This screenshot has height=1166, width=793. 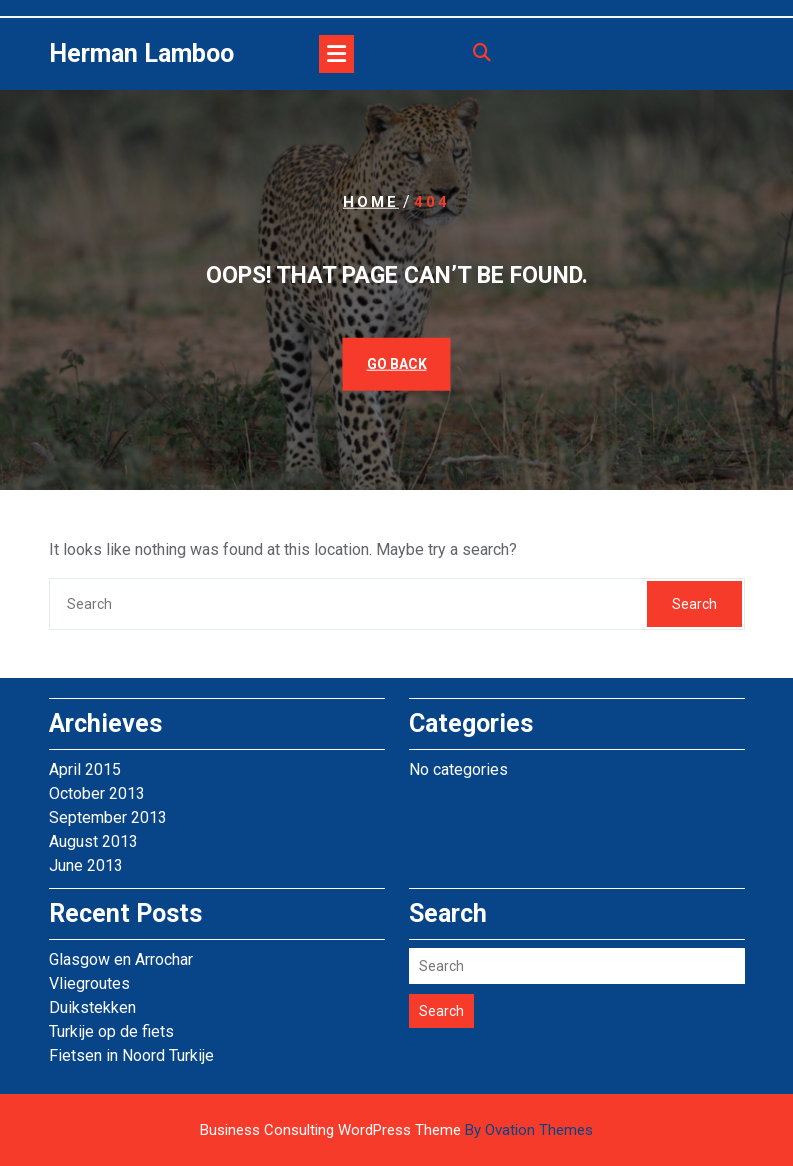 What do you see at coordinates (121, 959) in the screenshot?
I see `Glasgow en Arrochar` at bounding box center [121, 959].